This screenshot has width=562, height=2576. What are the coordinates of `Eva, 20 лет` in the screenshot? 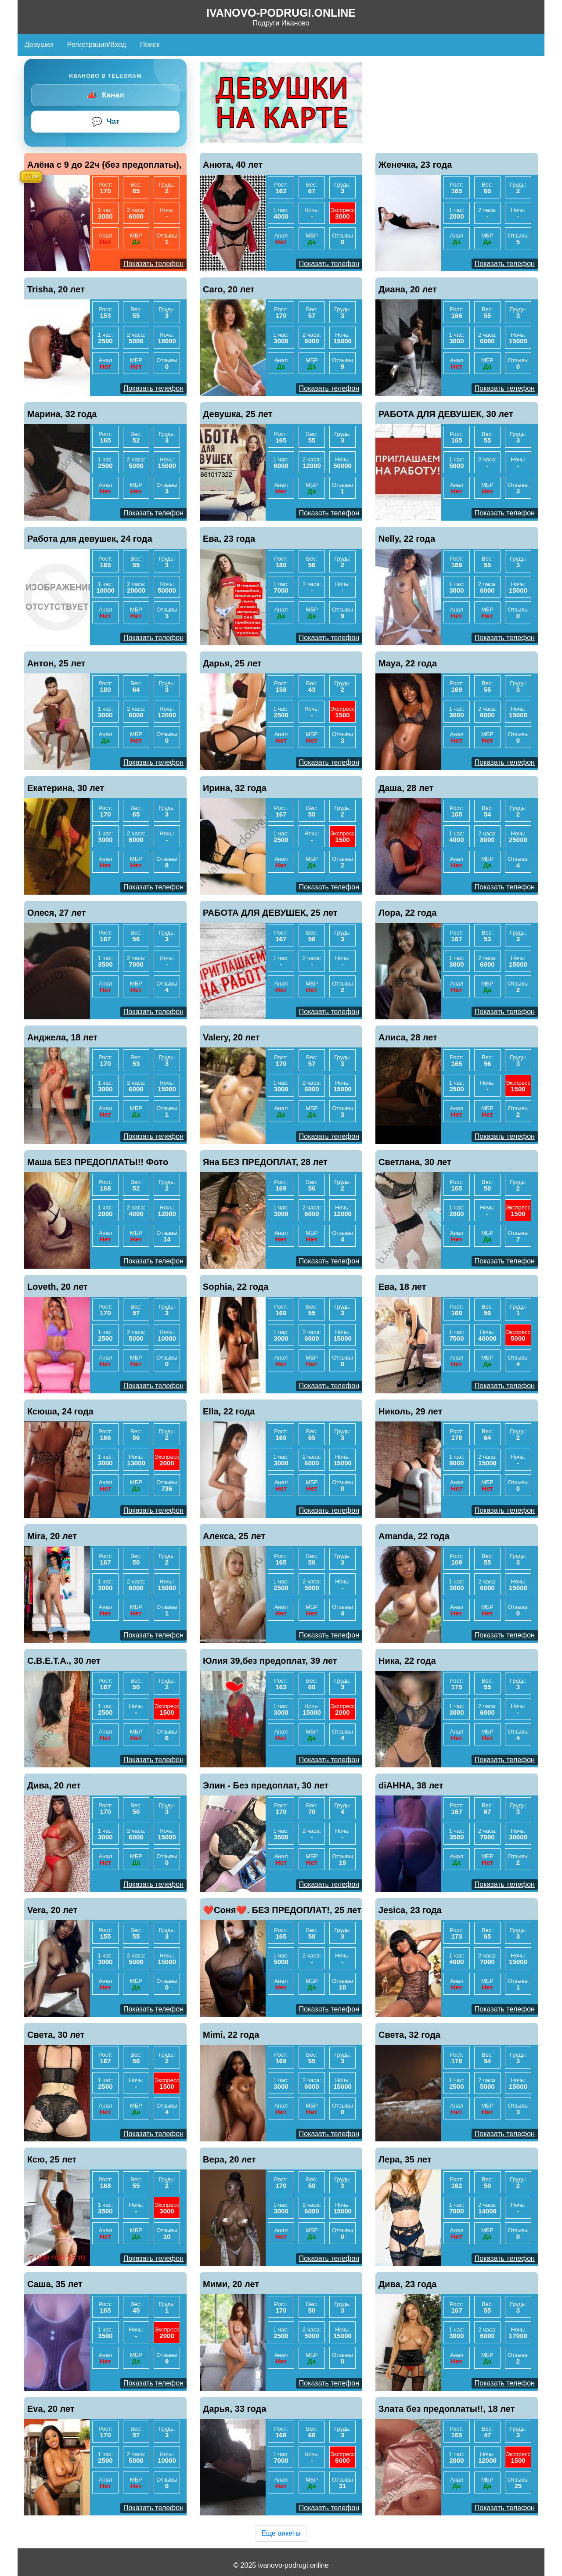 It's located at (51, 2409).